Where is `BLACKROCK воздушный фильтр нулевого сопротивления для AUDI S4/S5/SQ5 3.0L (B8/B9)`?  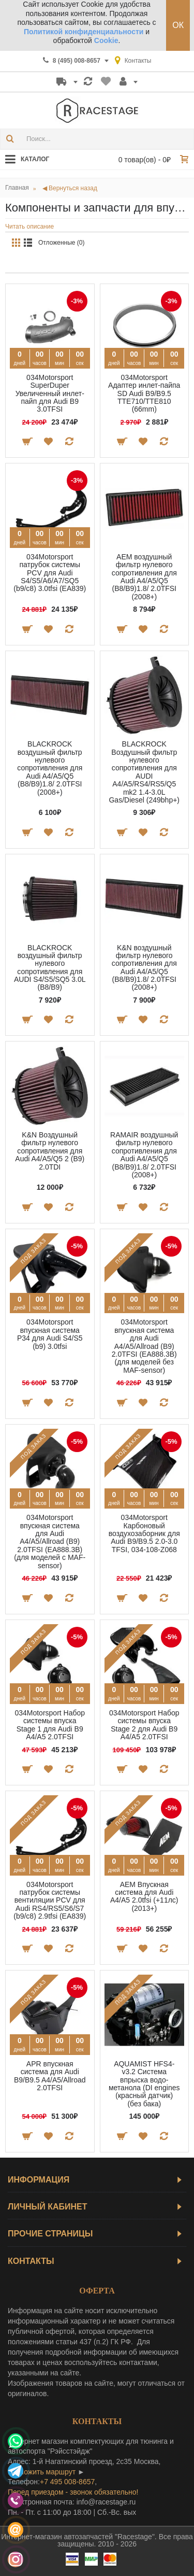 BLACKROCK воздушный фильтр нулевого сопротивления для AUDI S4/S5/SQ5 3.0L (B8/B9) is located at coordinates (50, 968).